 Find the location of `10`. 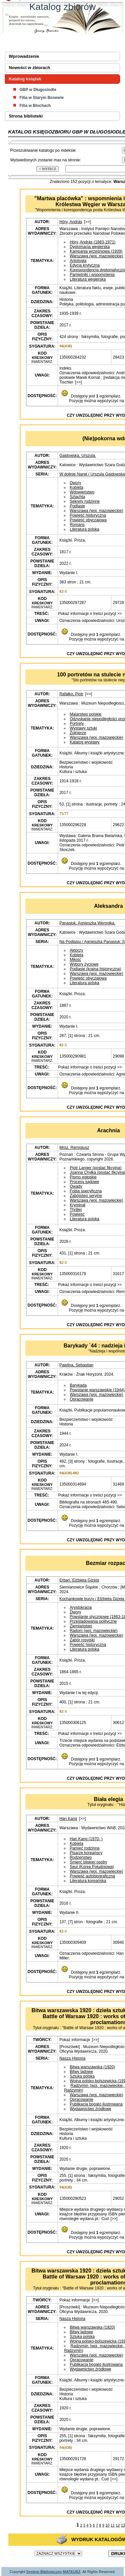

10 is located at coordinates (107, 2525).